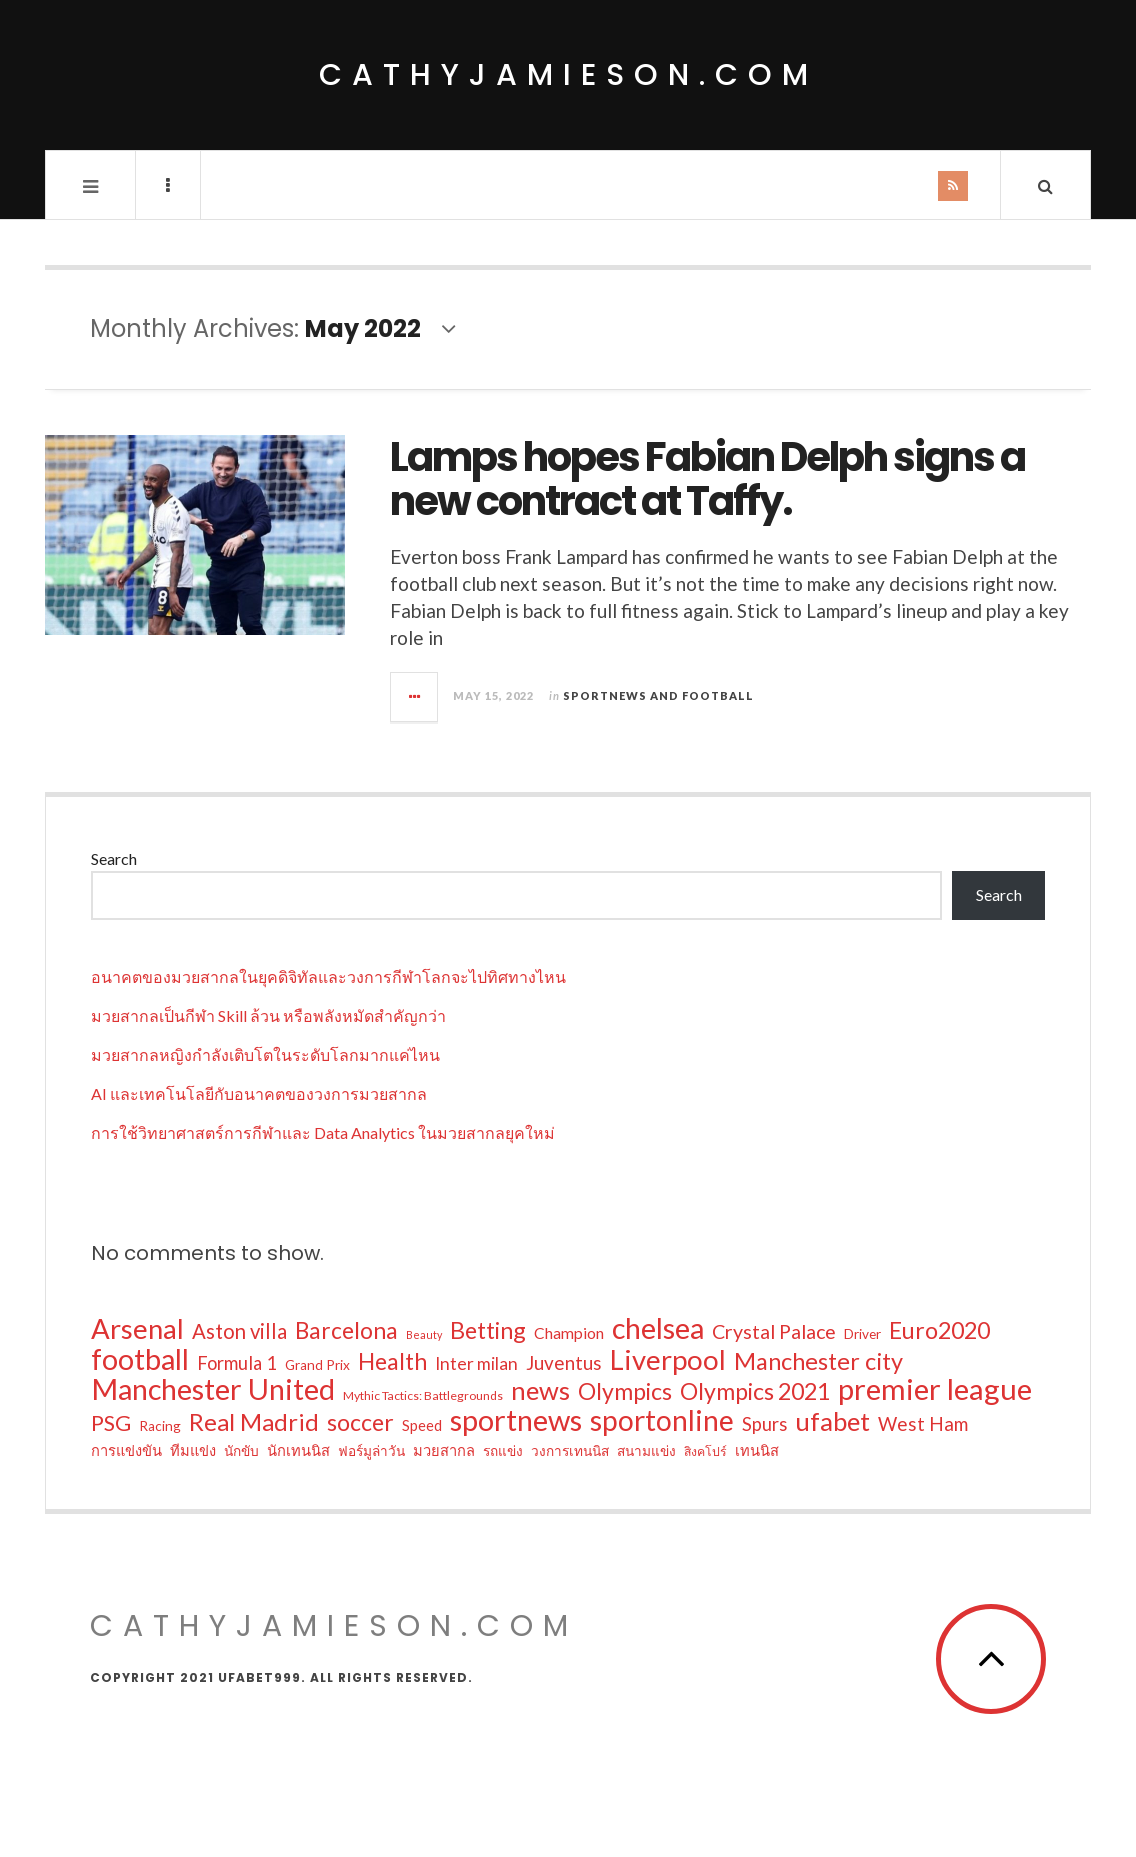 The height and width of the screenshot is (1857, 1136). What do you see at coordinates (422, 1425) in the screenshot?
I see `Speed [Speed (7 items)]` at bounding box center [422, 1425].